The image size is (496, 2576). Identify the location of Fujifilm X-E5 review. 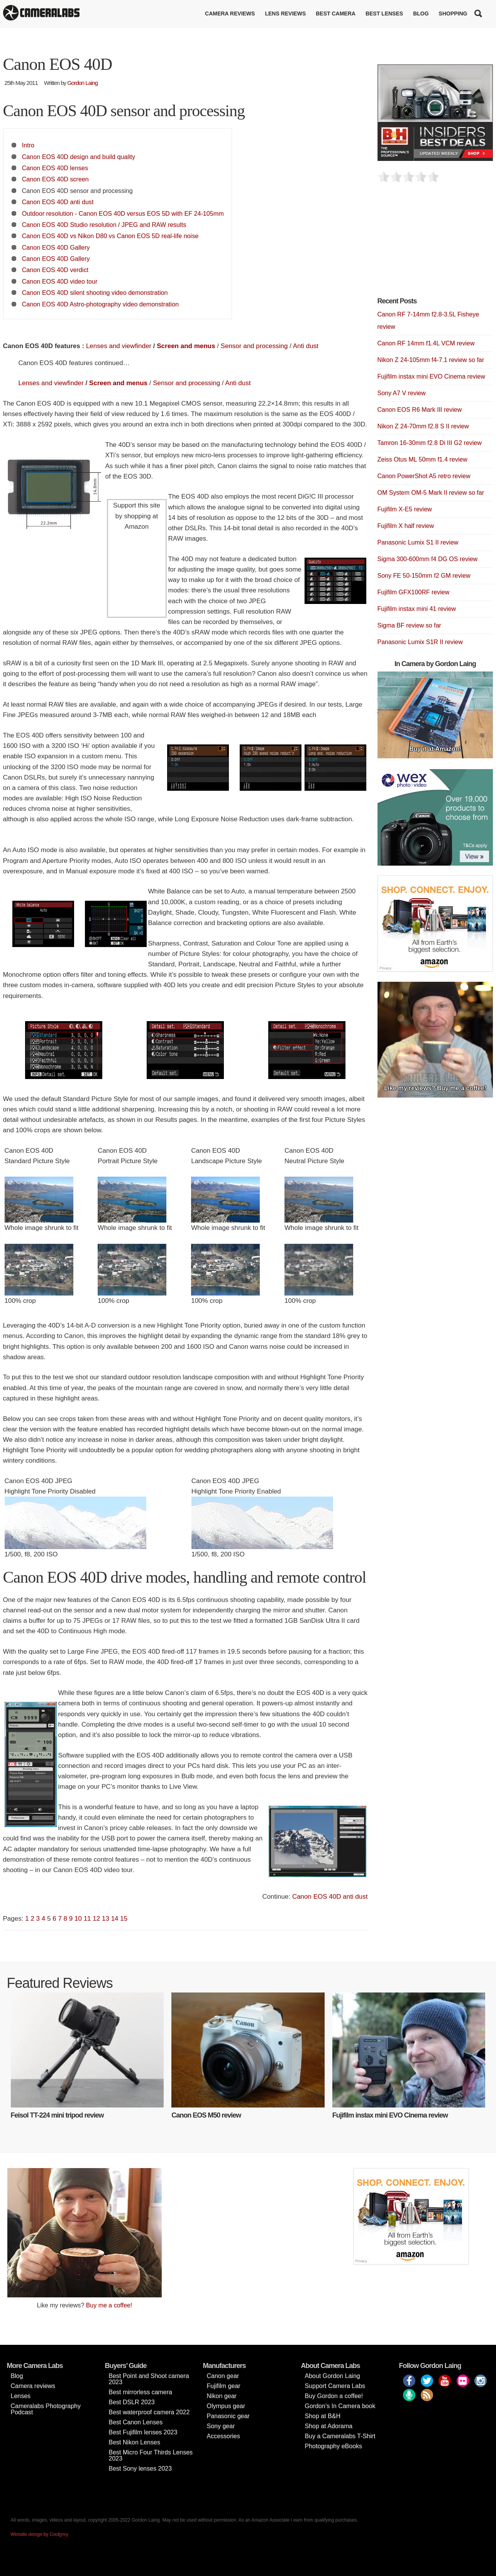
(405, 509).